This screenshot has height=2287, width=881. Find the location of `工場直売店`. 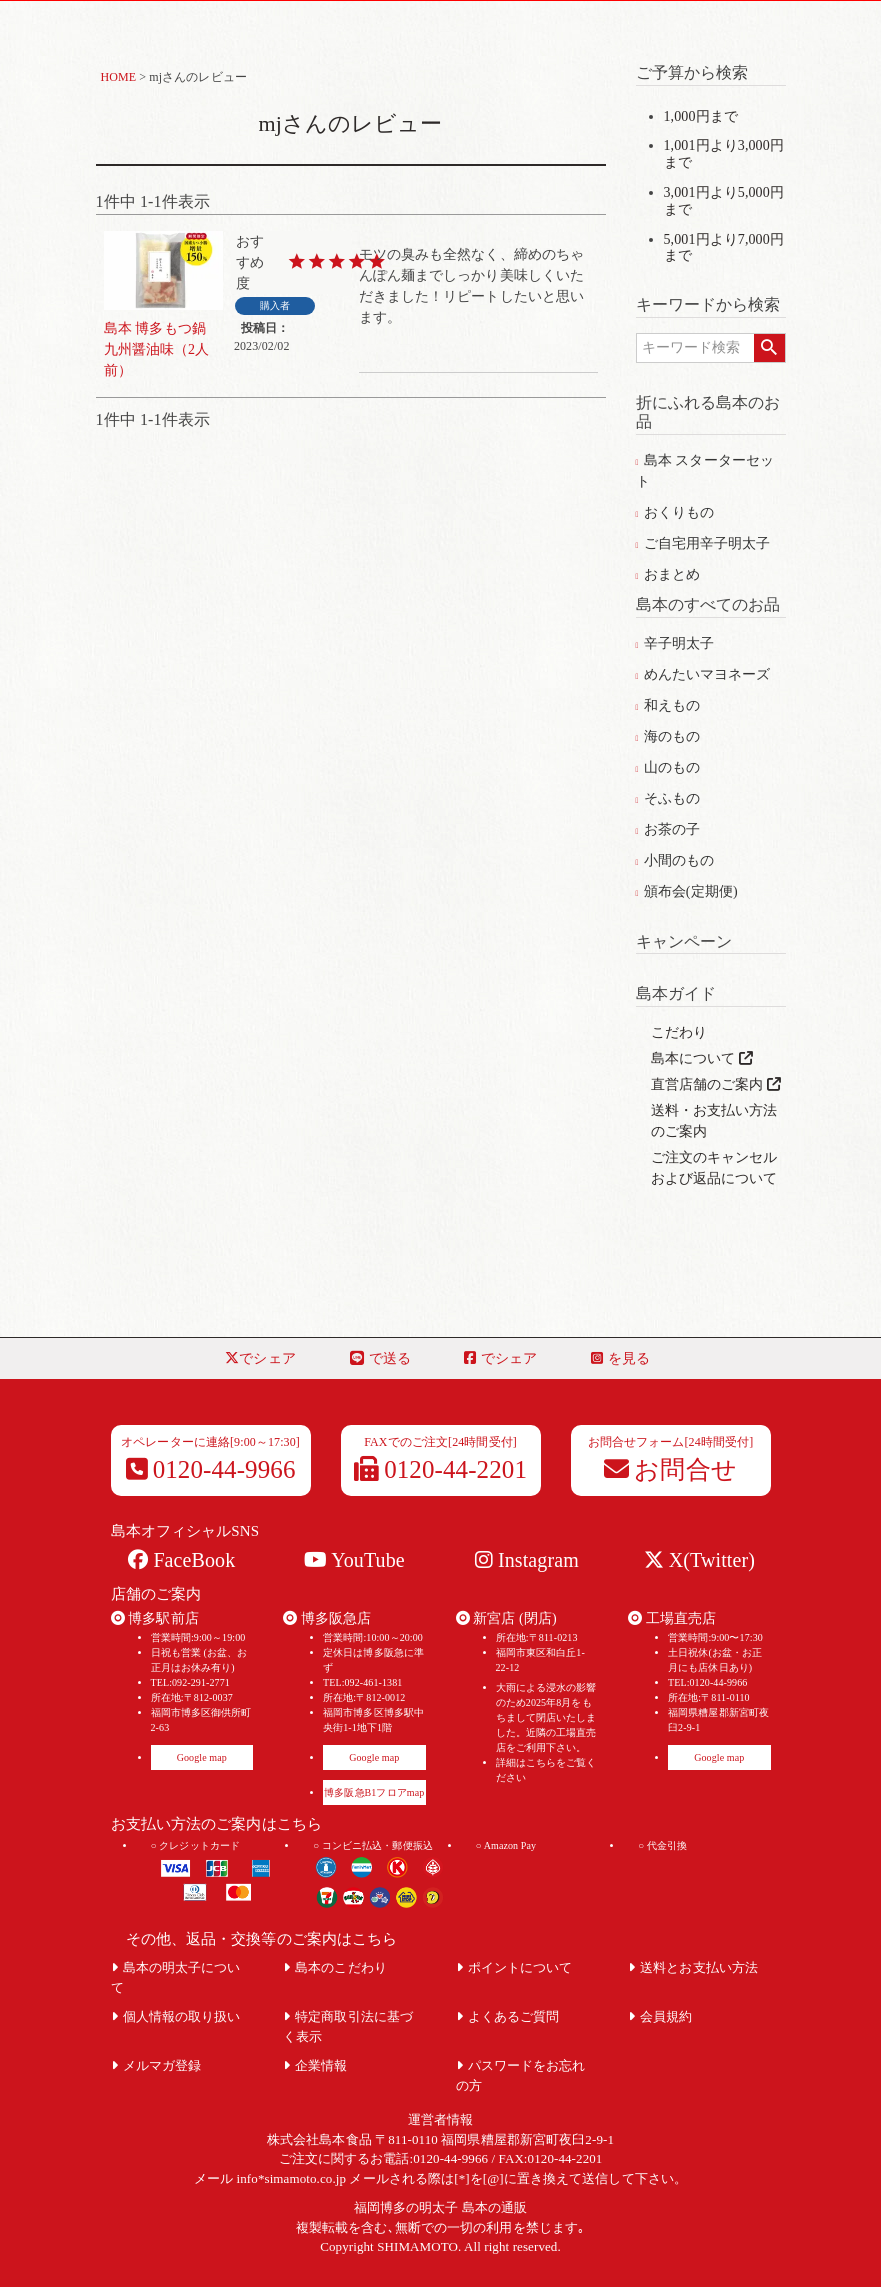

工場直売店 is located at coordinates (672, 1618).